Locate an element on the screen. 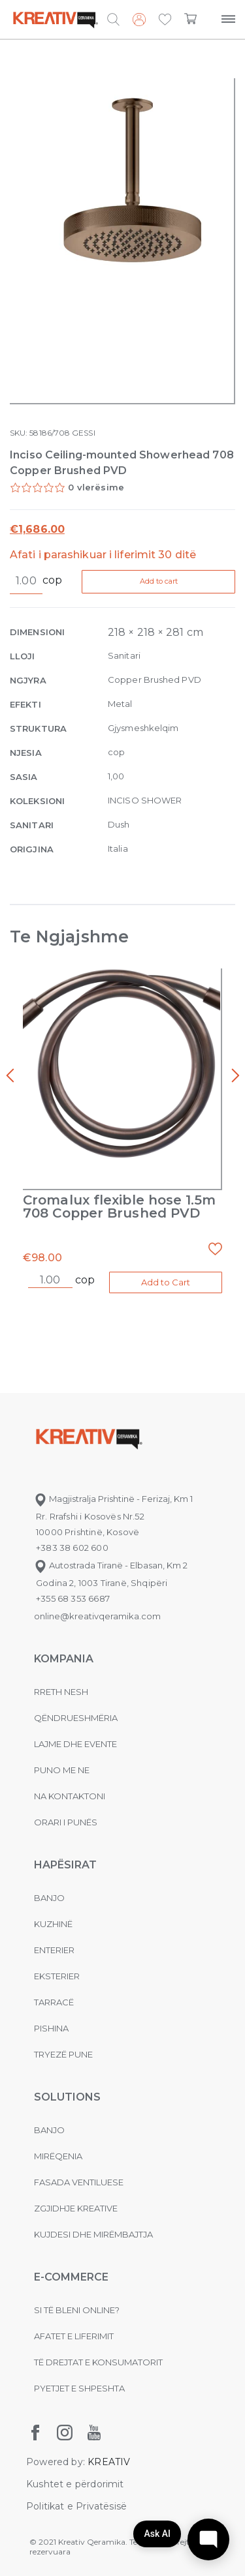 This screenshot has width=245, height=2576. Kujdesi dhe Mirëmbajtja is located at coordinates (93, 2234).